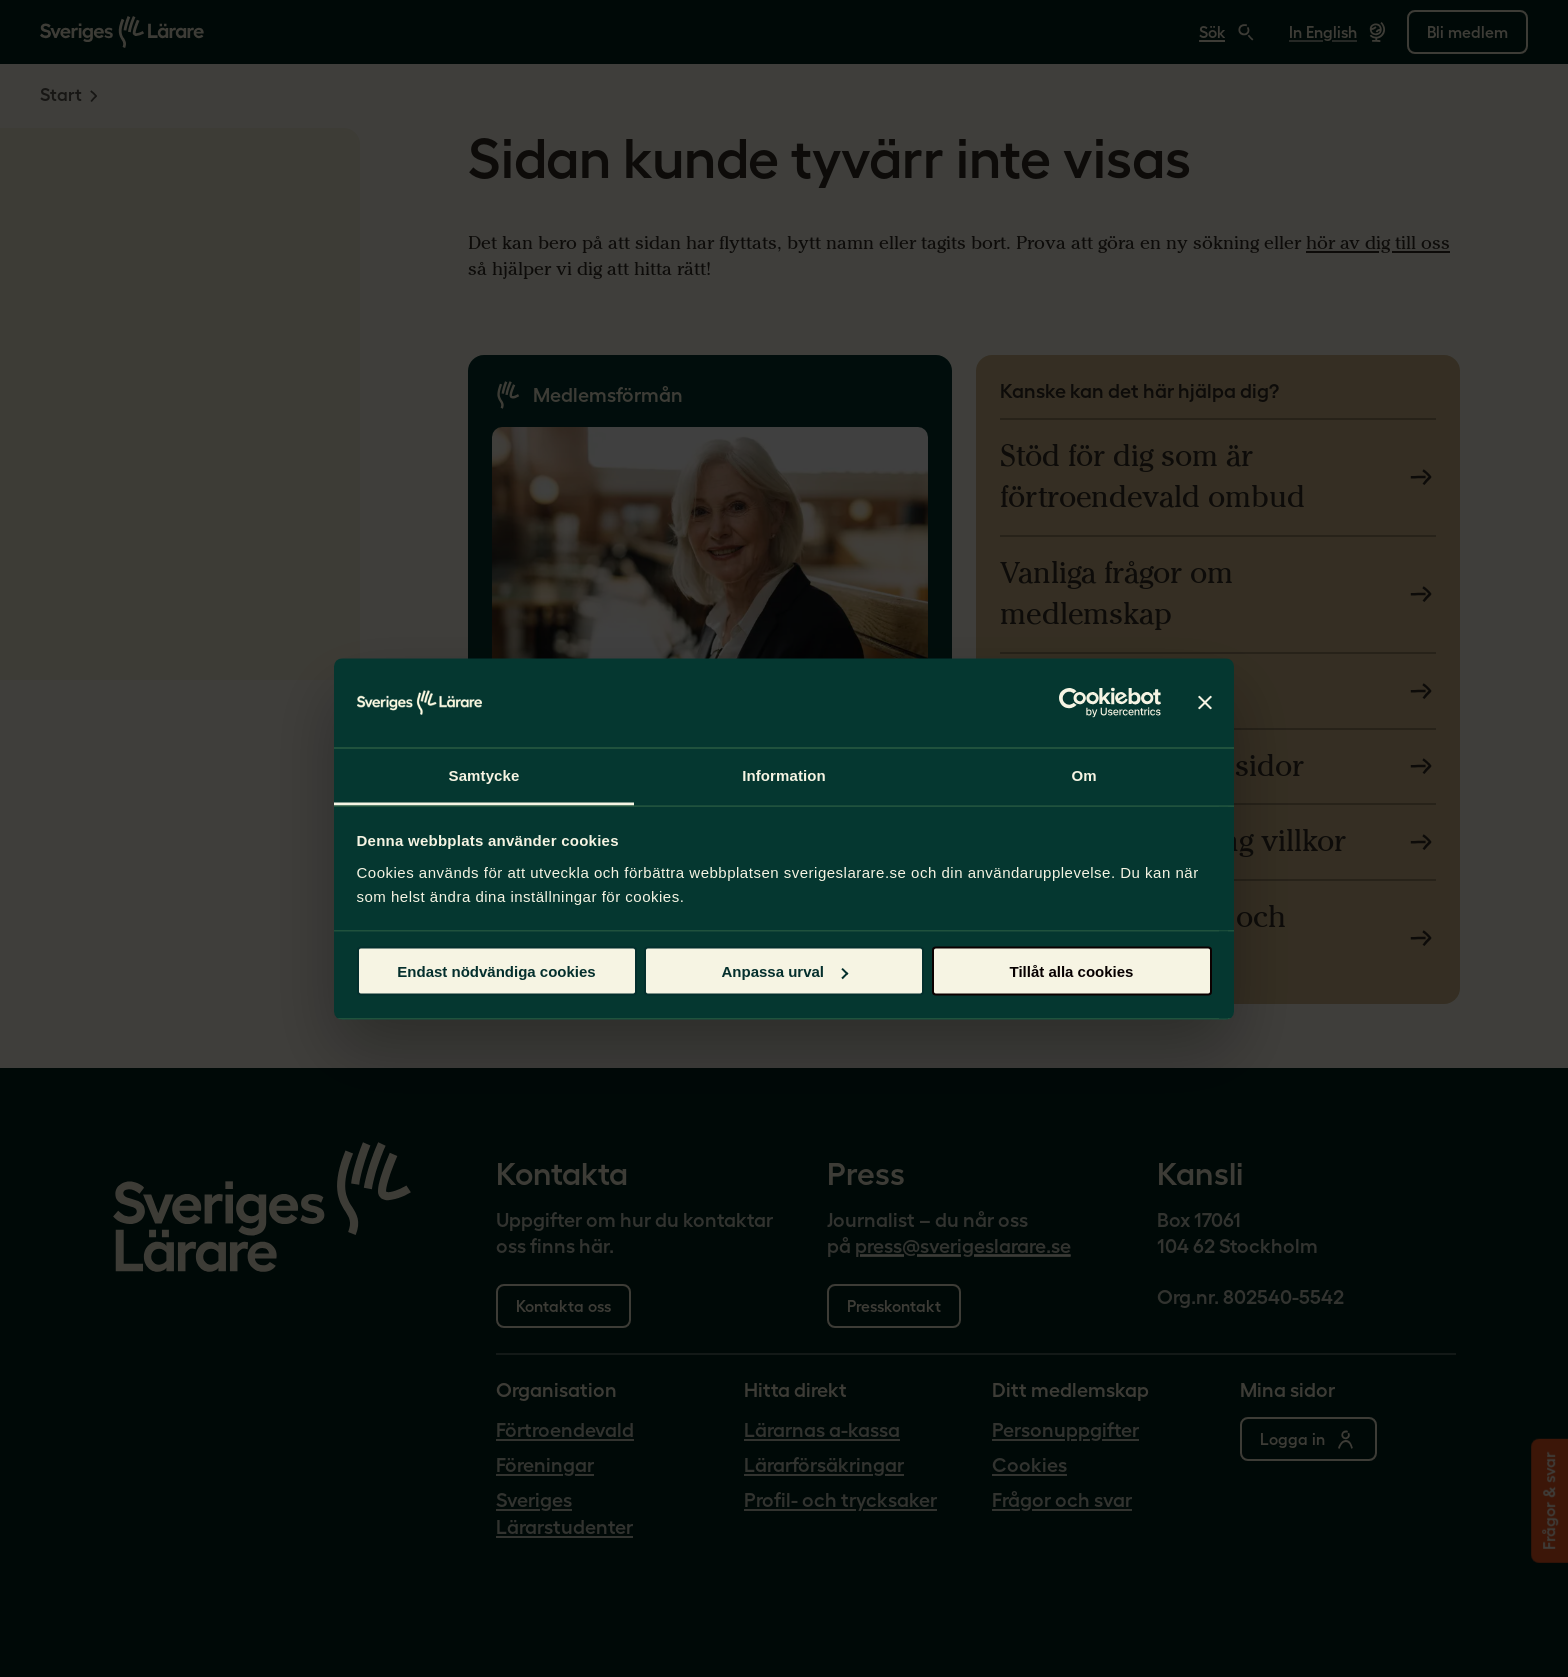 The height and width of the screenshot is (1677, 1568). What do you see at coordinates (1073, 703) in the screenshot?
I see `[Cookiebot av Usercentrics - öppnas i ett nytt fönster]` at bounding box center [1073, 703].